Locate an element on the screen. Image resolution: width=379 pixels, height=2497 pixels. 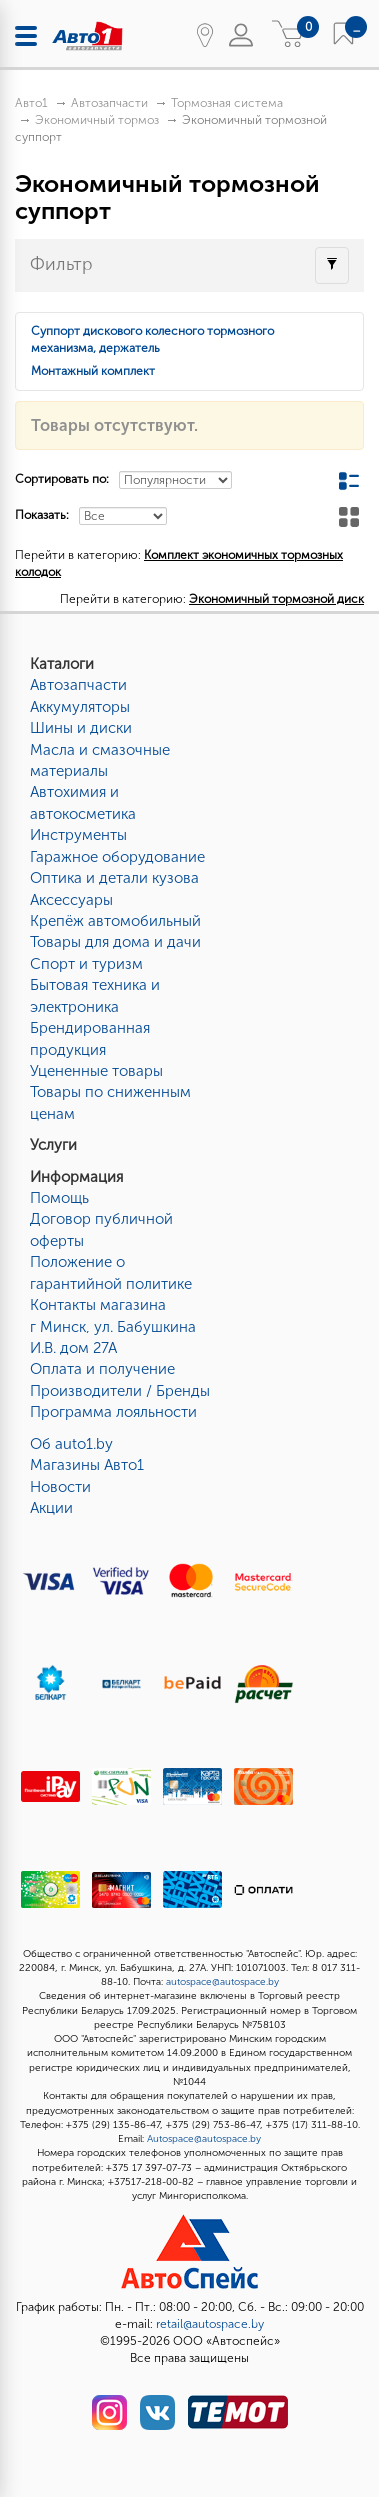
autospace@autospace.by is located at coordinates (222, 1982).